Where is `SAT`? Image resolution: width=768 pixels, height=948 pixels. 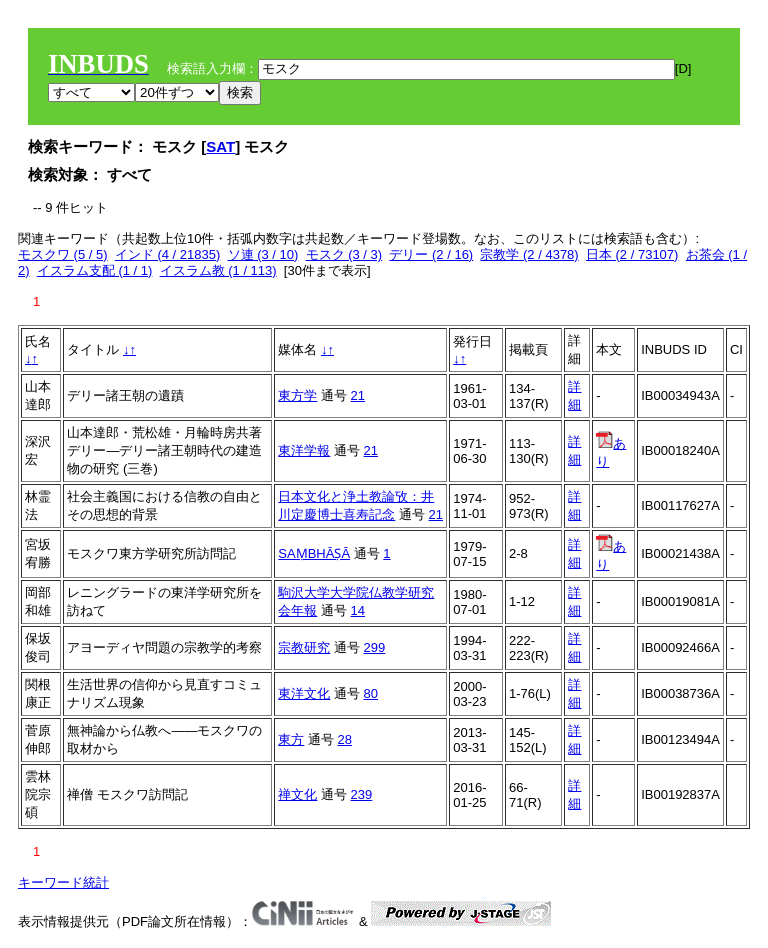 SAT is located at coordinates (220, 146).